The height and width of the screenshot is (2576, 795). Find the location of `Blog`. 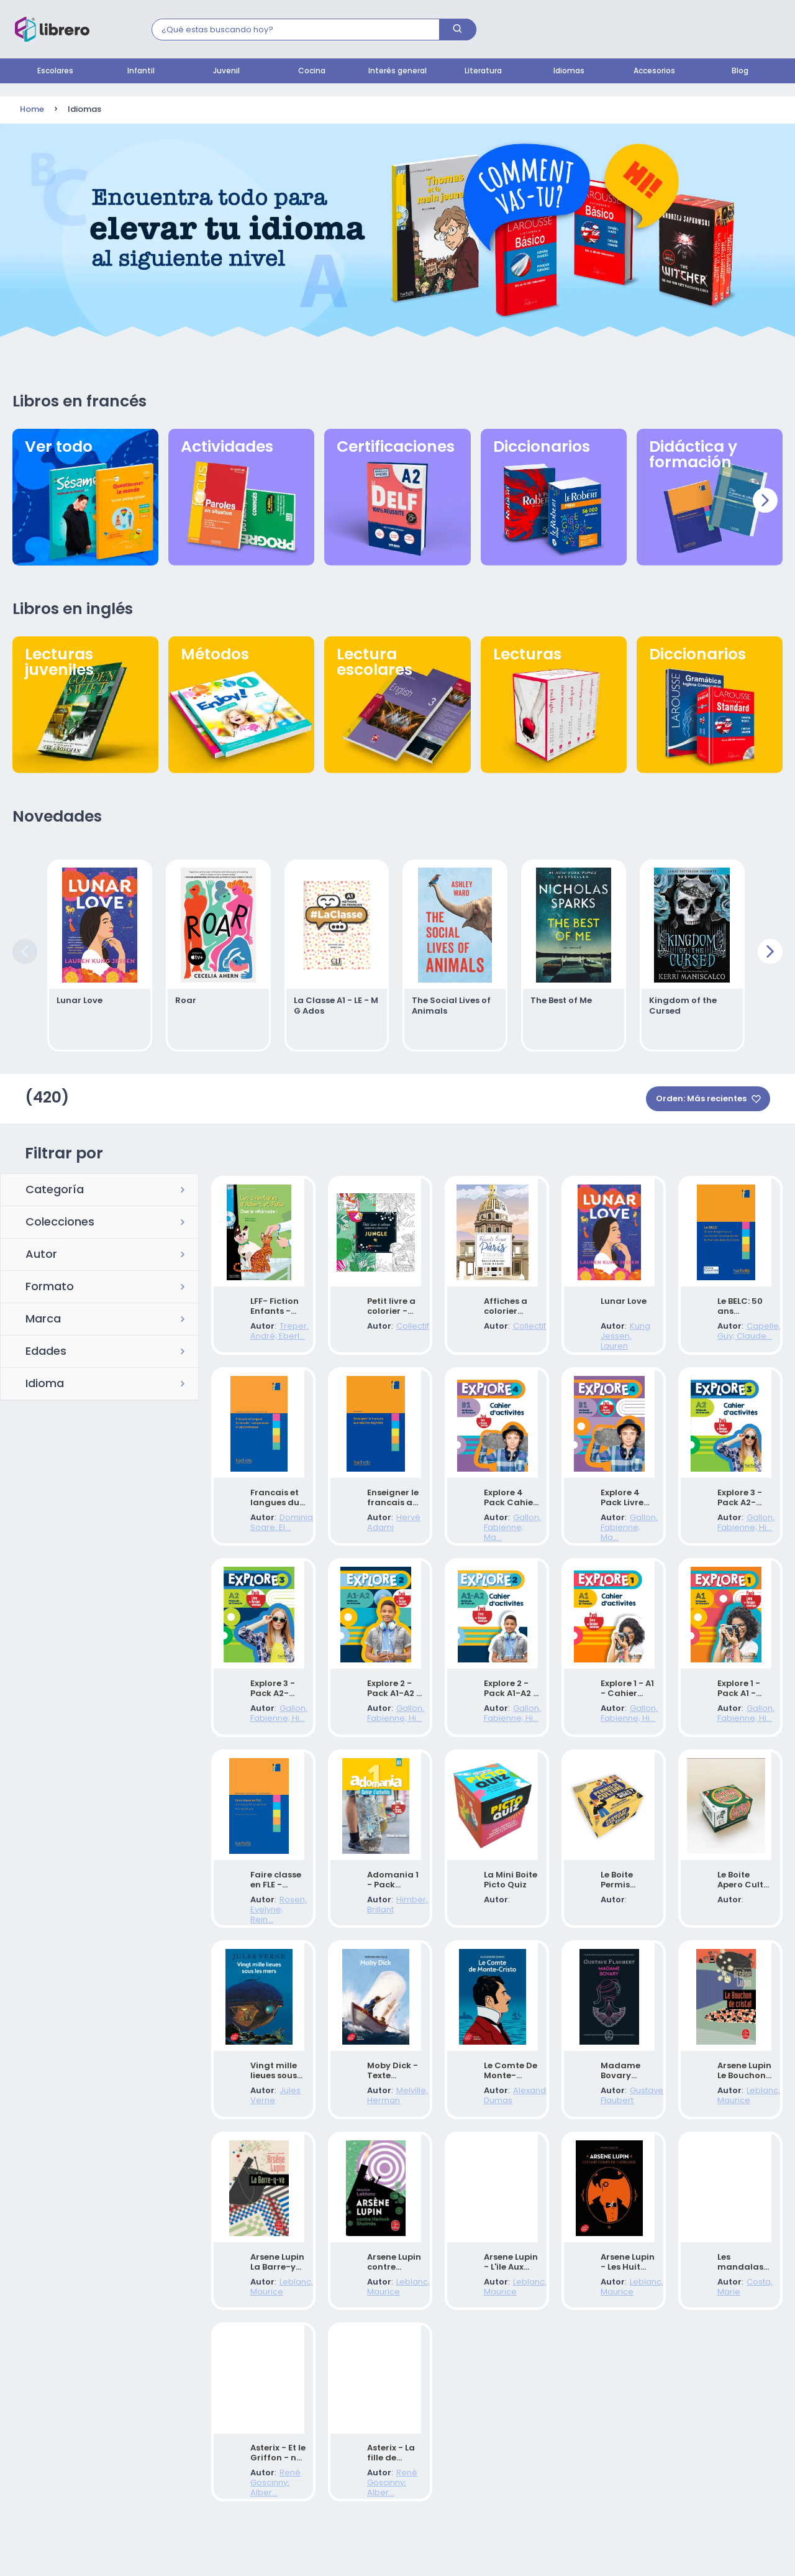

Blog is located at coordinates (740, 71).